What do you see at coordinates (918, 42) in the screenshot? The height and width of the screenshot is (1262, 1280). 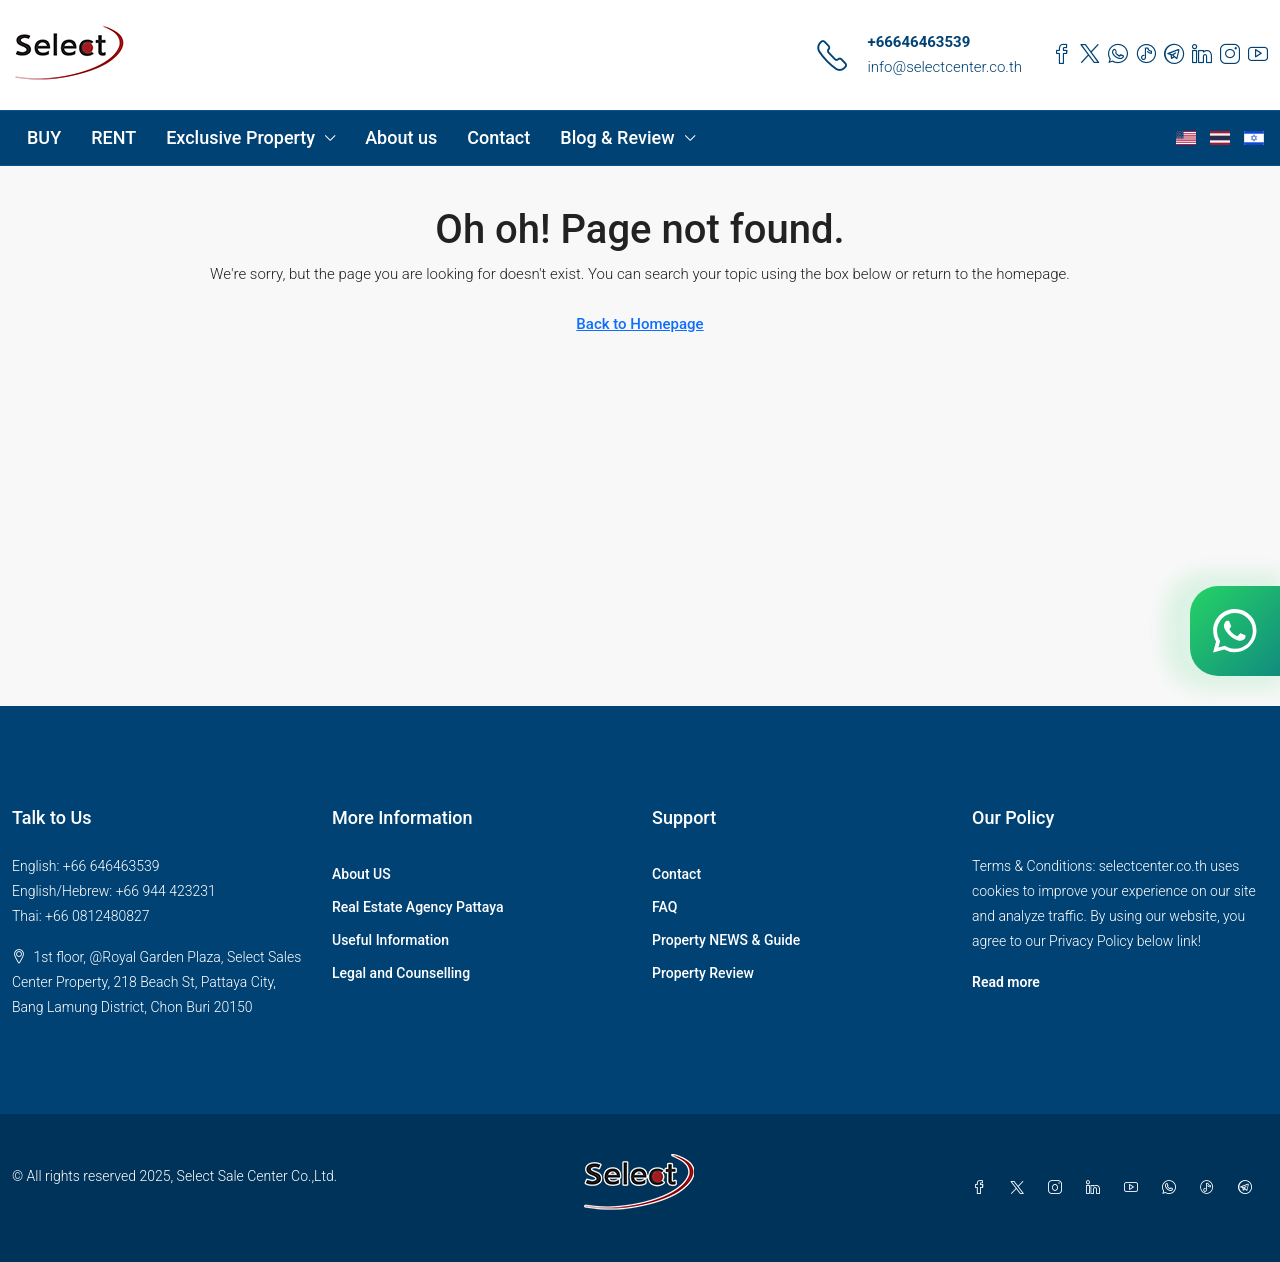 I see `+66646463539` at bounding box center [918, 42].